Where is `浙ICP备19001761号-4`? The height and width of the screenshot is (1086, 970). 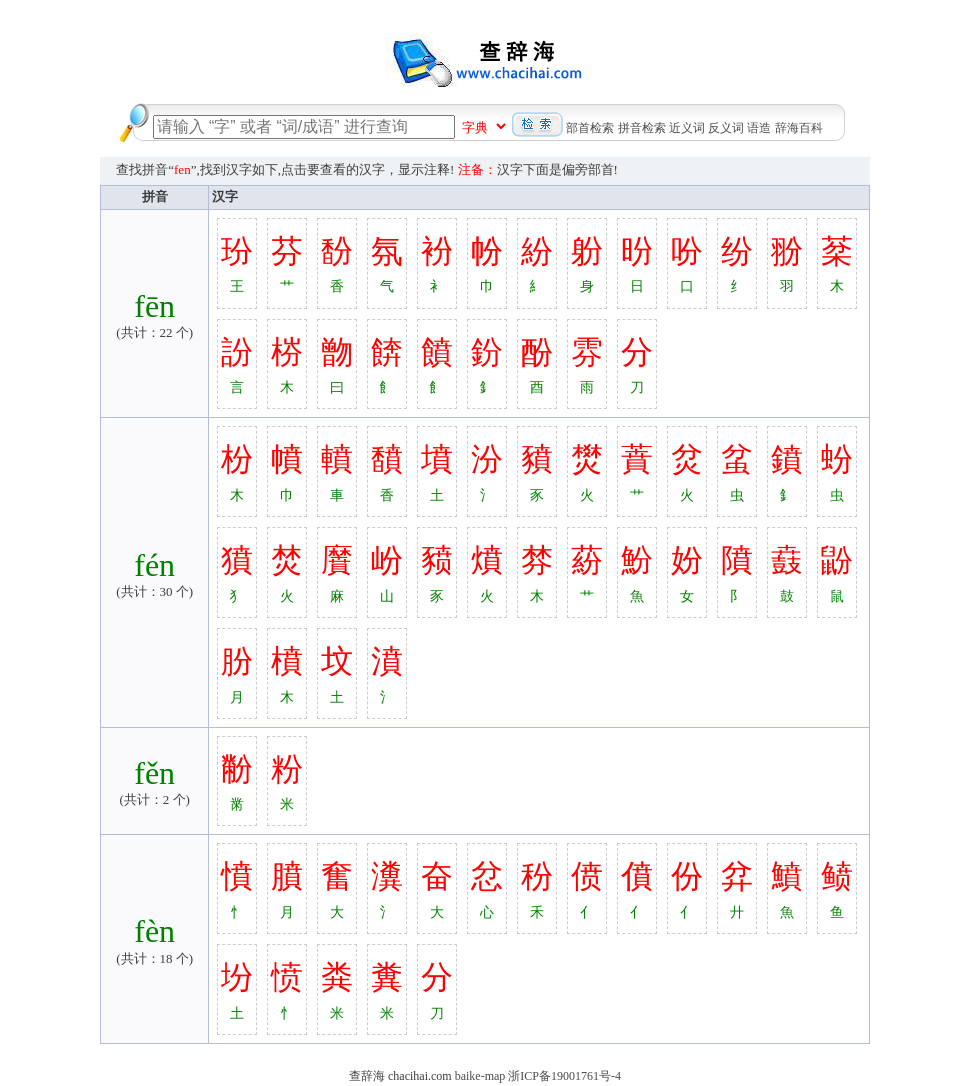
浙ICP备19001761号-4 is located at coordinates (564, 1076).